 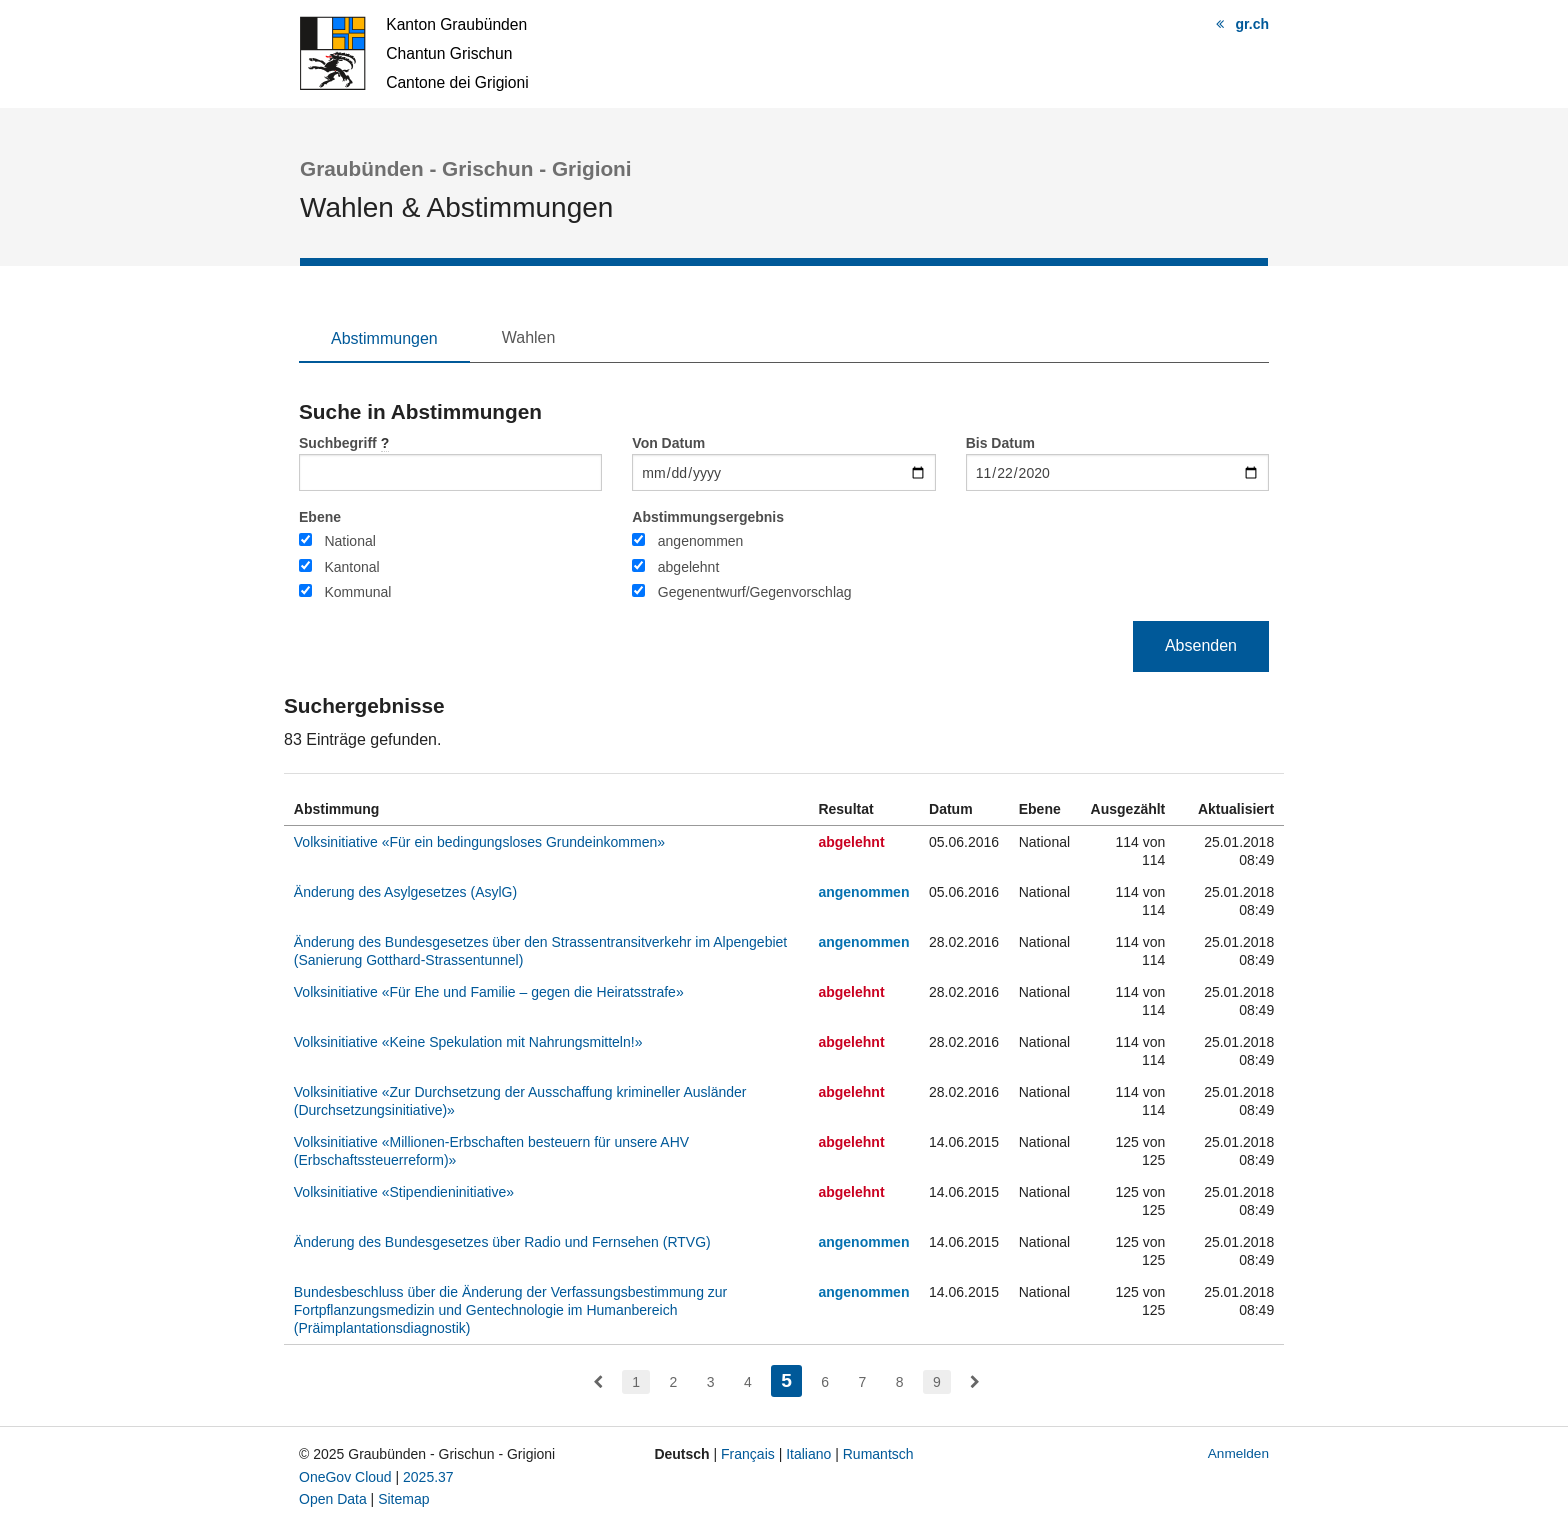 I want to click on Änderung des Asylgesetzes (AsylG), so click(x=405, y=892).